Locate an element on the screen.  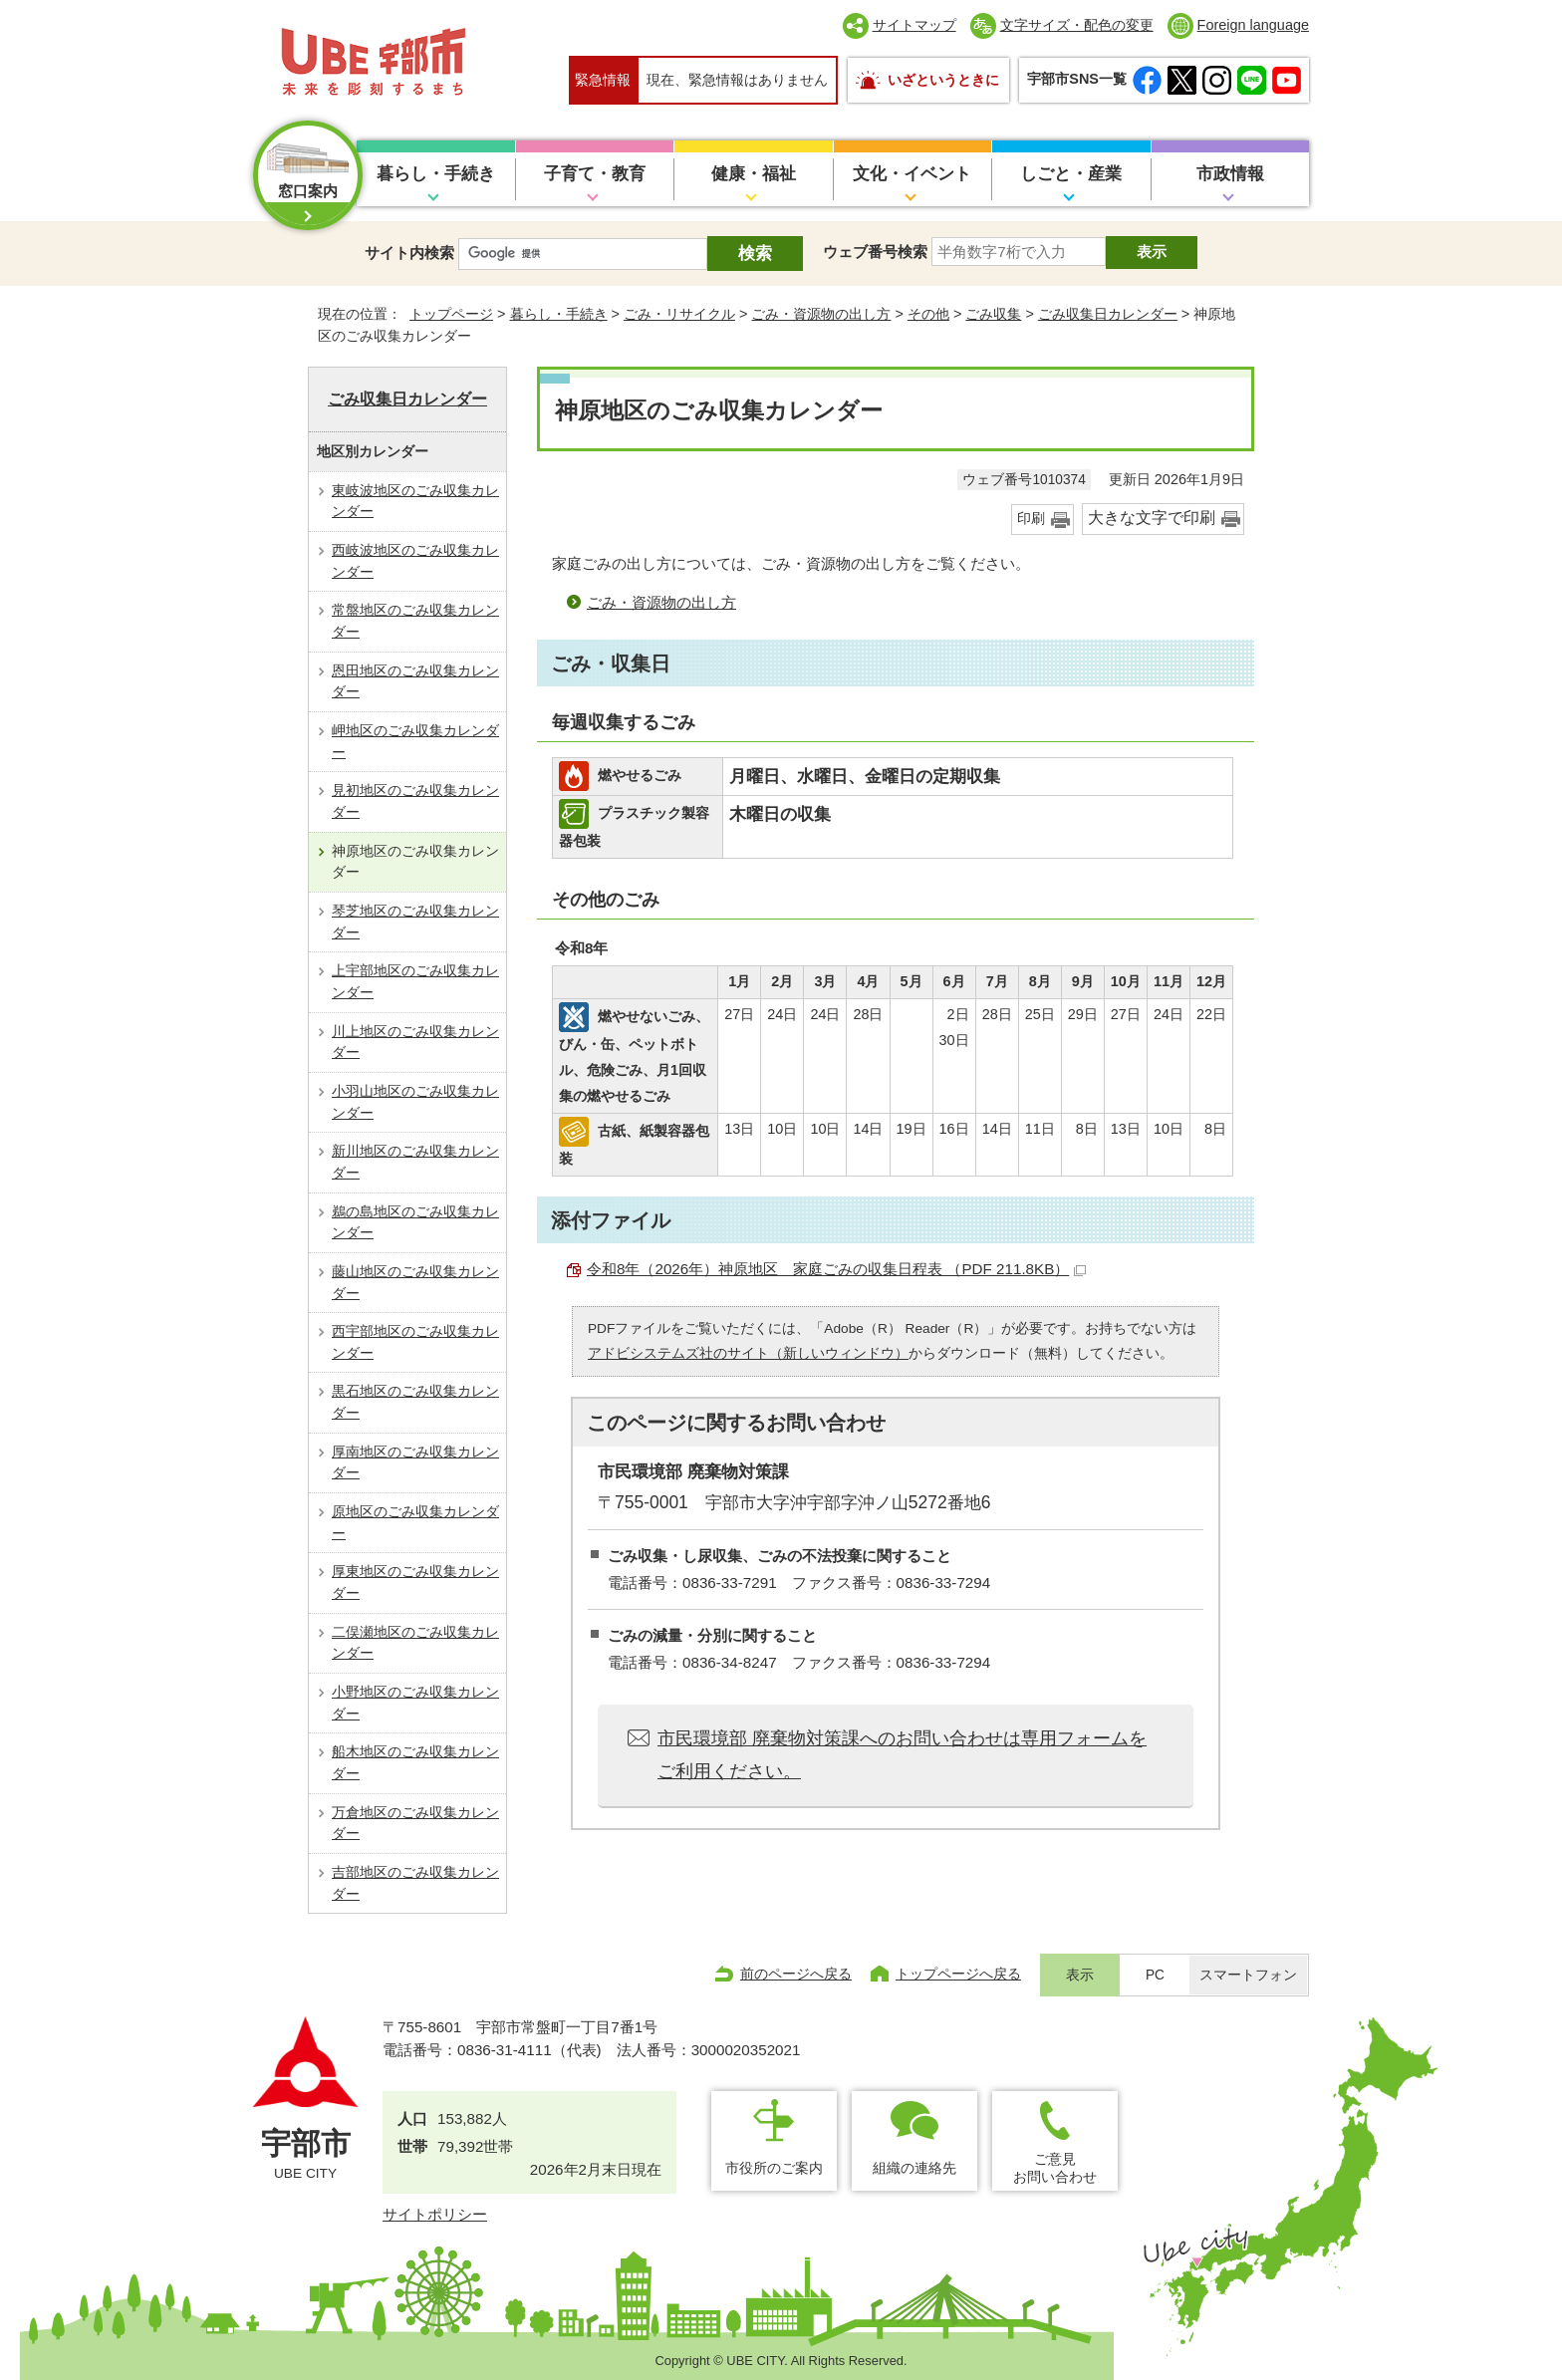
ごみ収集日カレンダー is located at coordinates (1107, 314).